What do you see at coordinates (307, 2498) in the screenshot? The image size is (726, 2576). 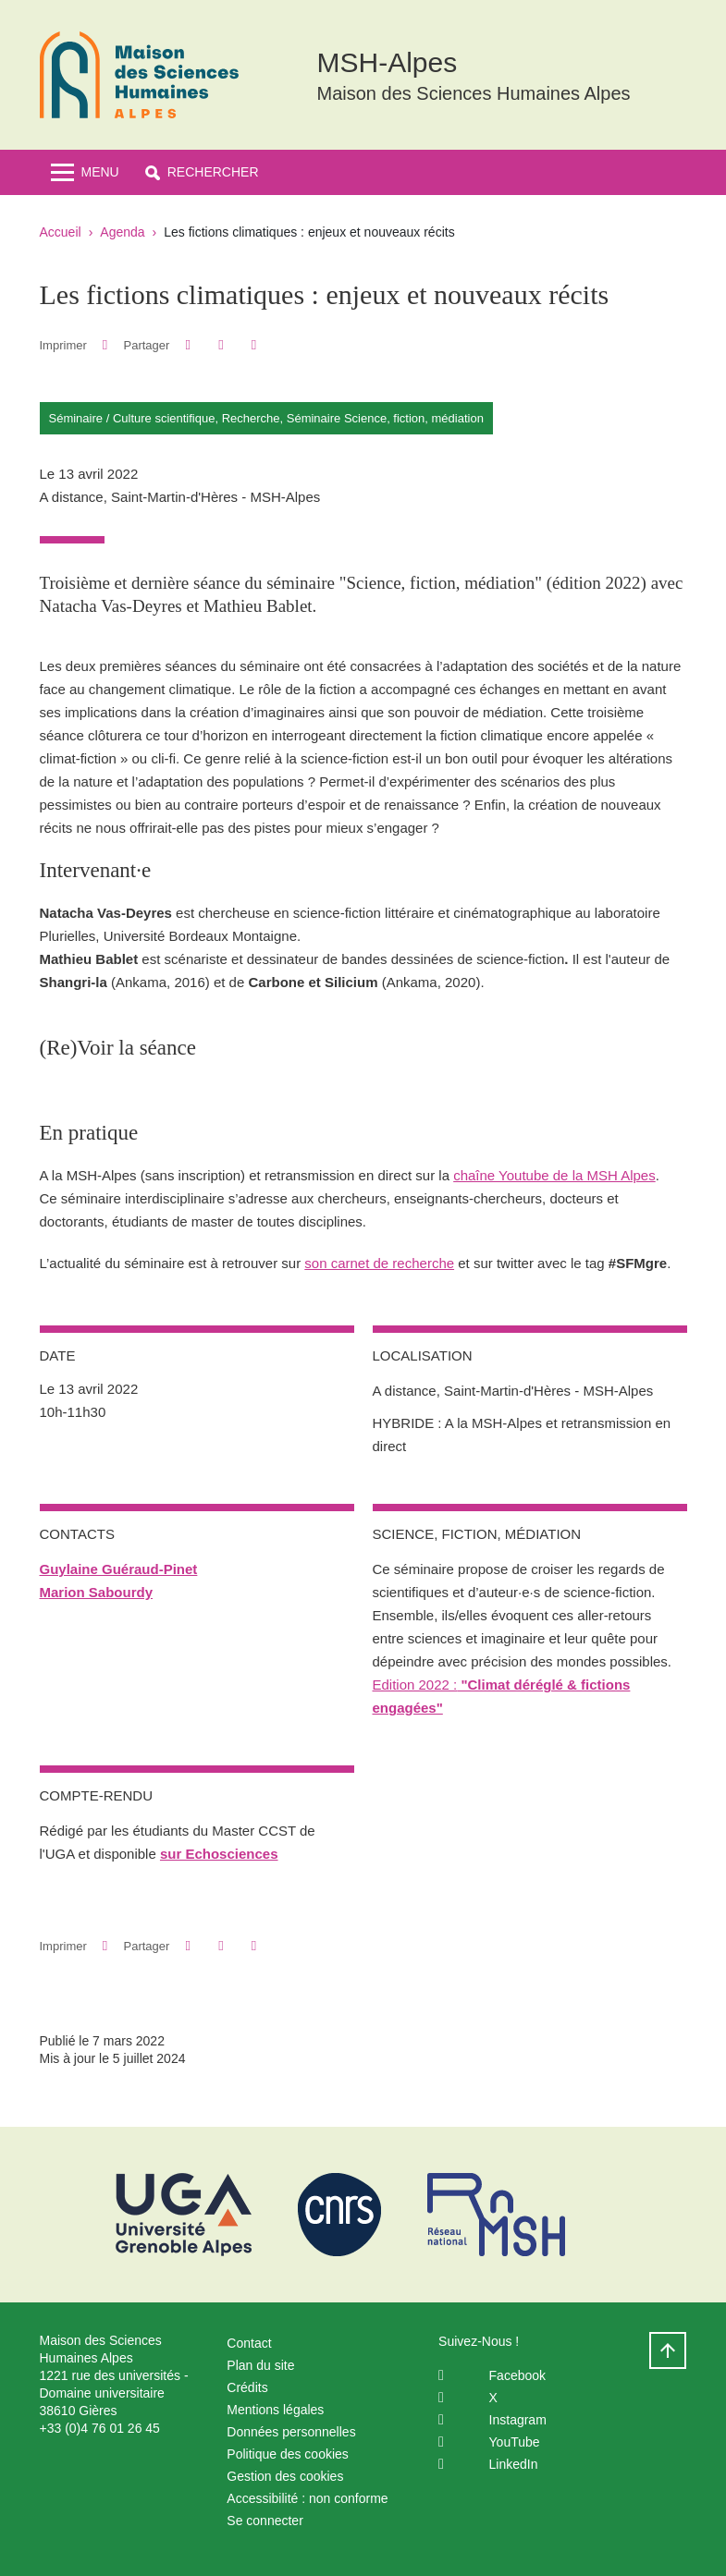 I see `Accessibilité : non conforme` at bounding box center [307, 2498].